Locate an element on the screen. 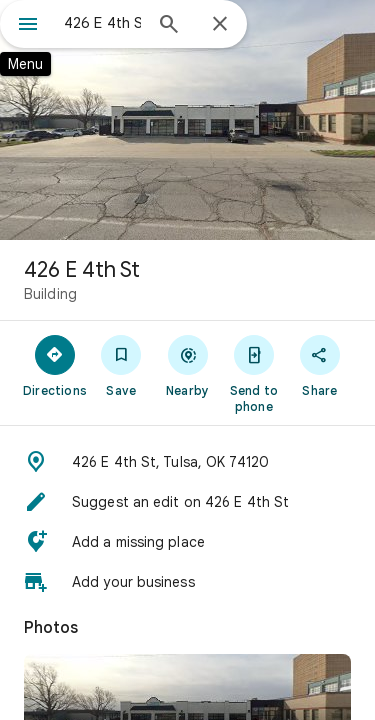  [Save] is located at coordinates (121, 365).